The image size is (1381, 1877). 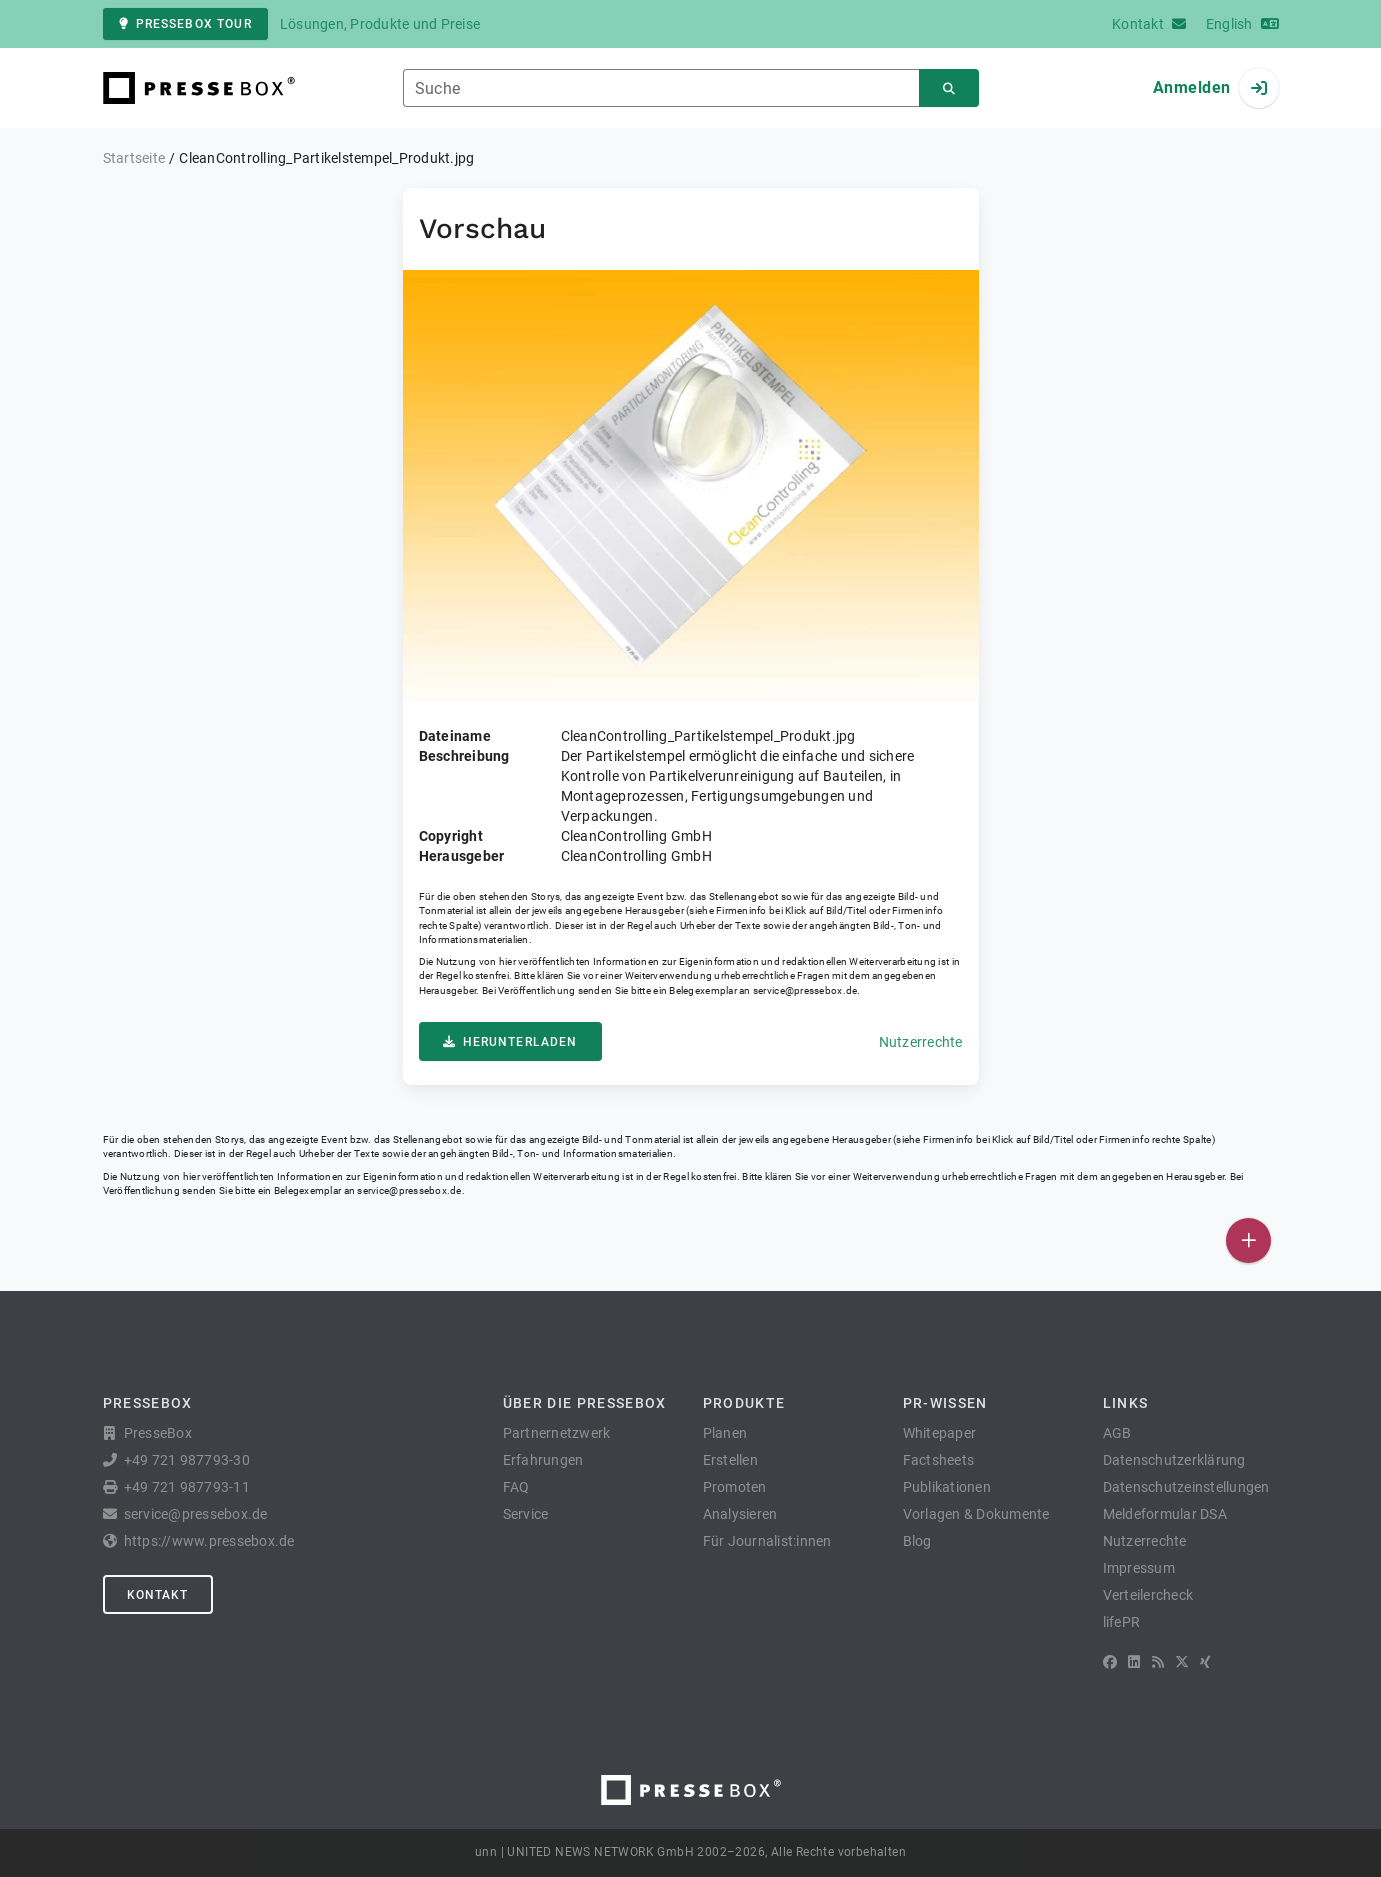 What do you see at coordinates (735, 1487) in the screenshot?
I see `Promoten` at bounding box center [735, 1487].